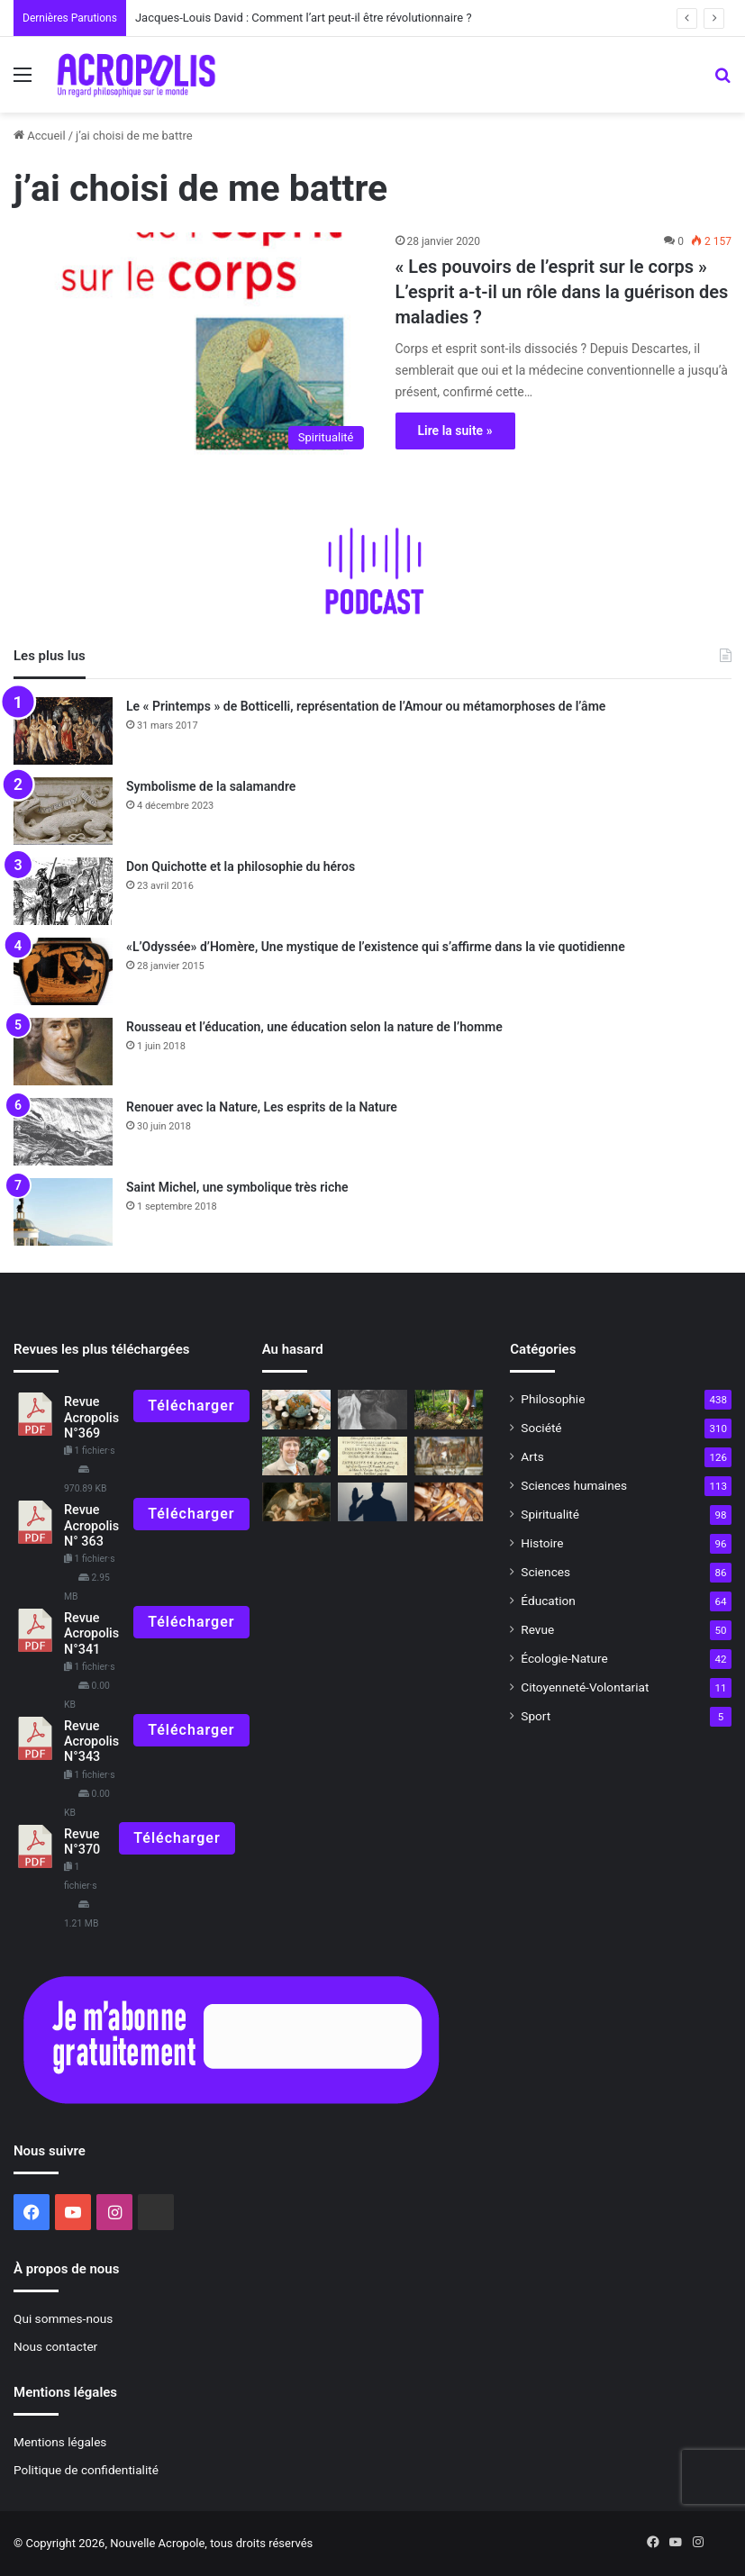  What do you see at coordinates (193, 345) in the screenshot?
I see `[« Les pouvoirs de l’esprit sur le corps » L’esprit a-t-il un rôle dans la guérison des maladies ?]` at bounding box center [193, 345].